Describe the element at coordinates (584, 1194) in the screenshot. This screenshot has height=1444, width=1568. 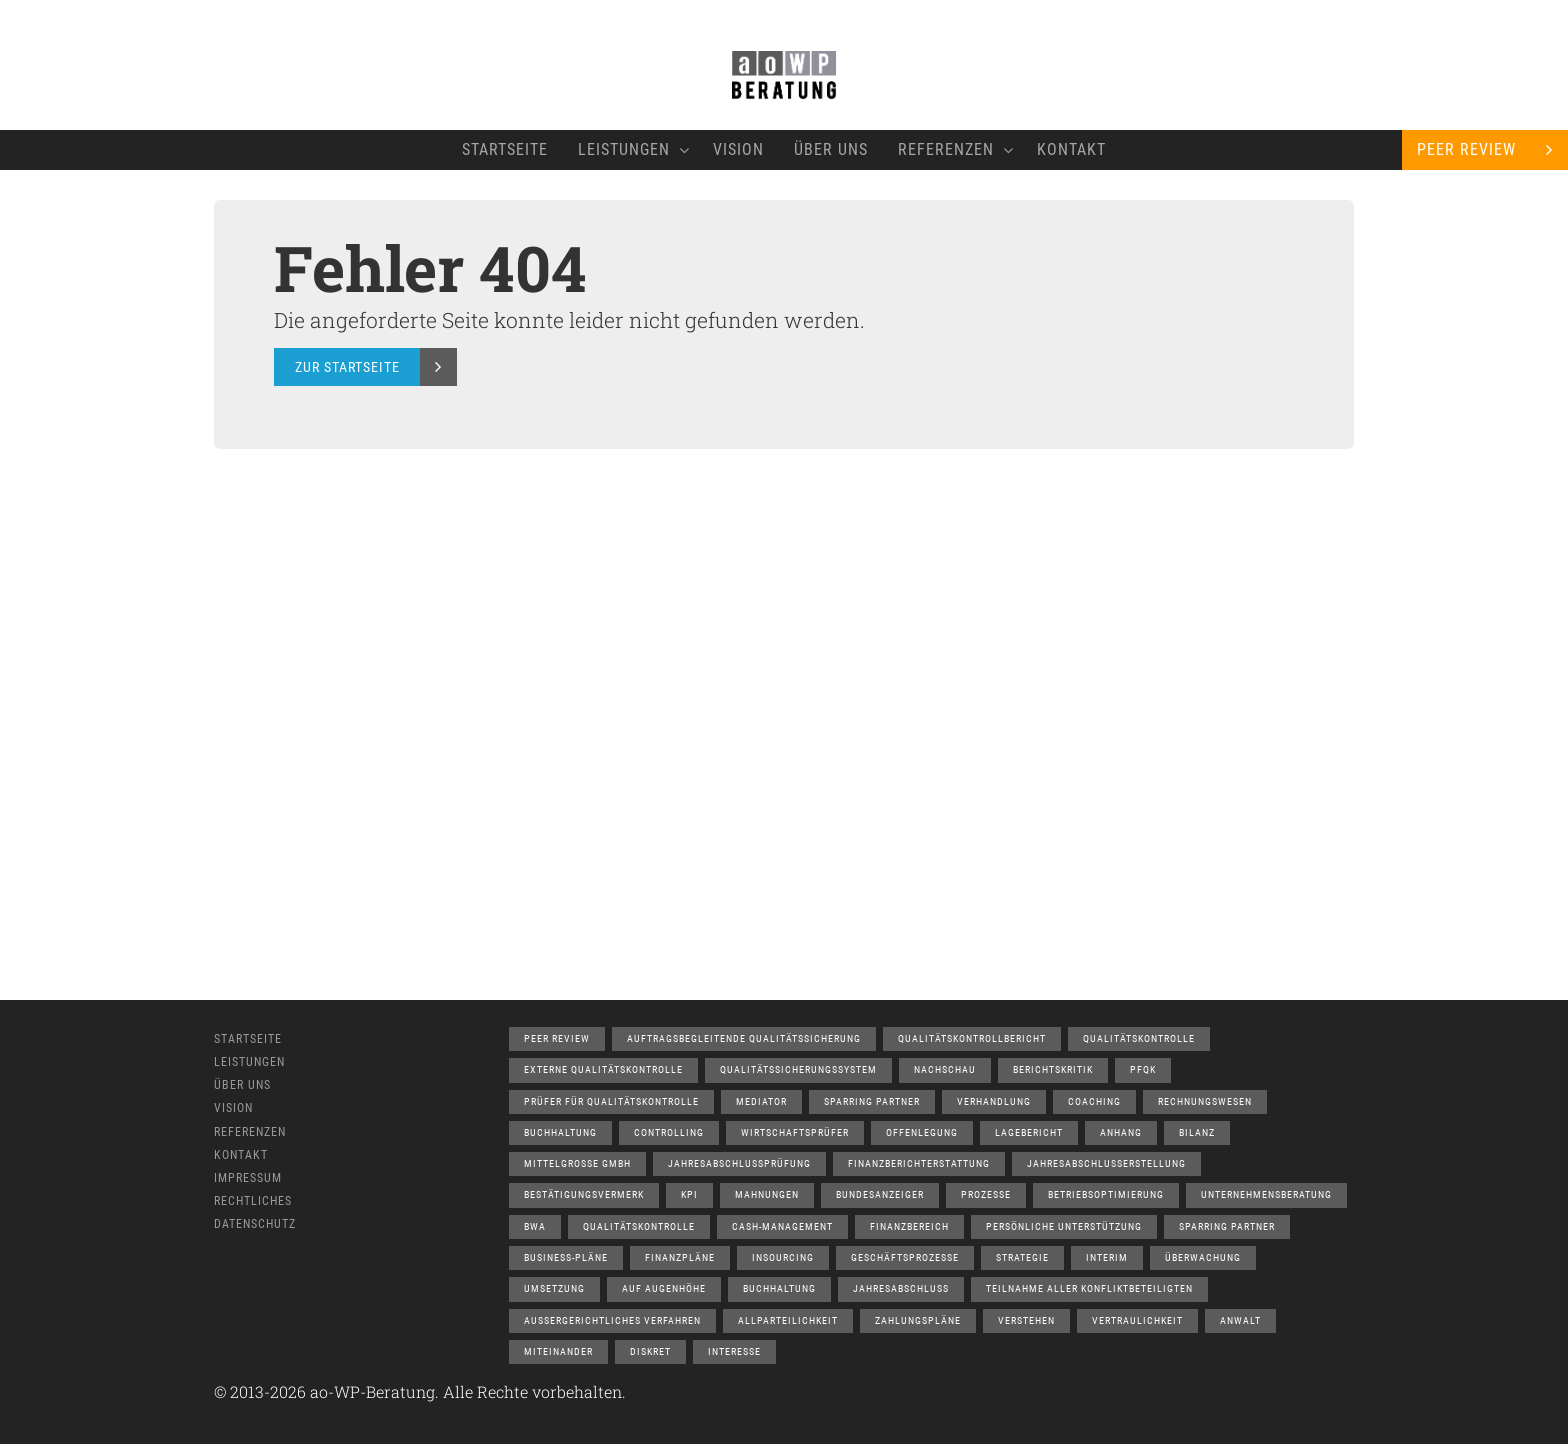
I see `Bestätigungsvermerk` at that location.